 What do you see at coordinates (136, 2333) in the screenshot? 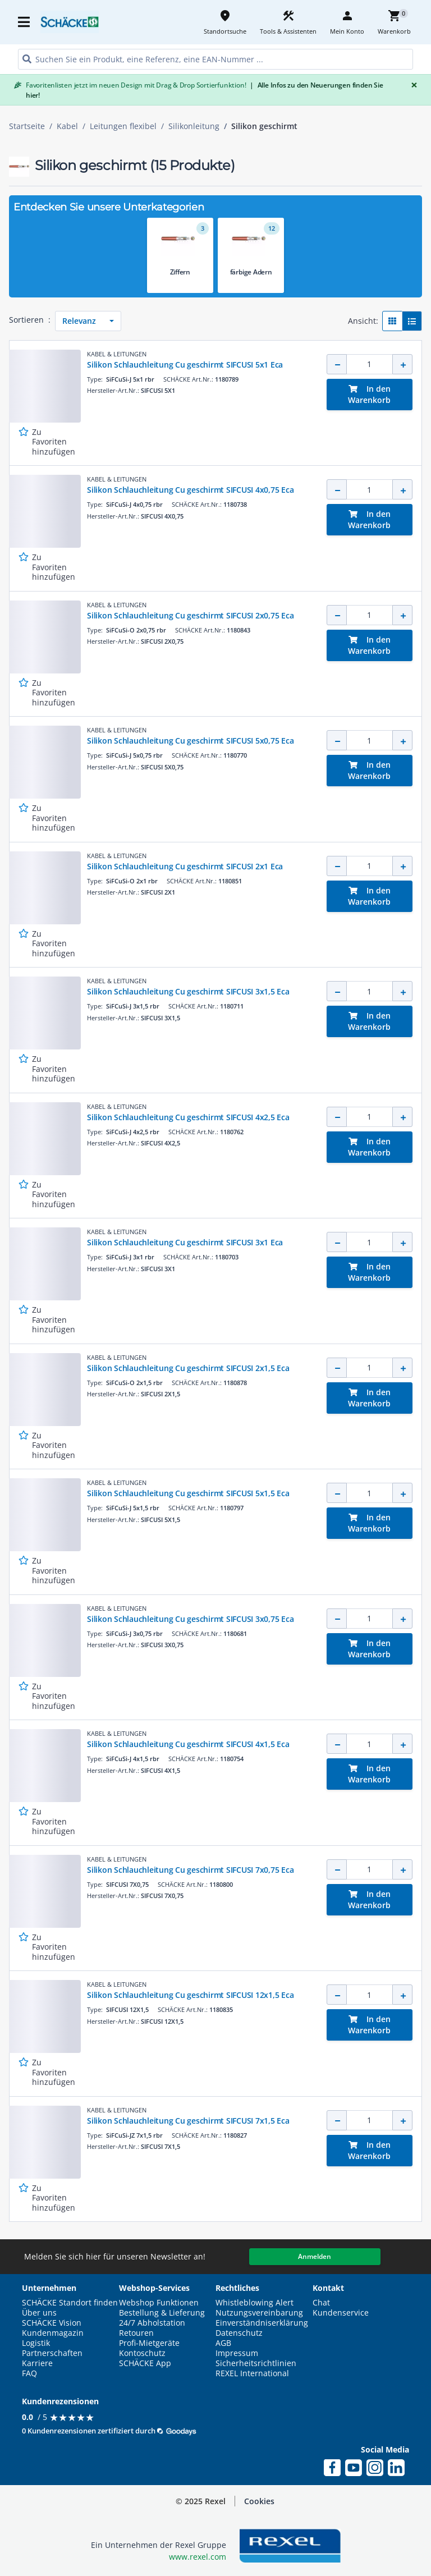
I see `Retouren [button]` at bounding box center [136, 2333].